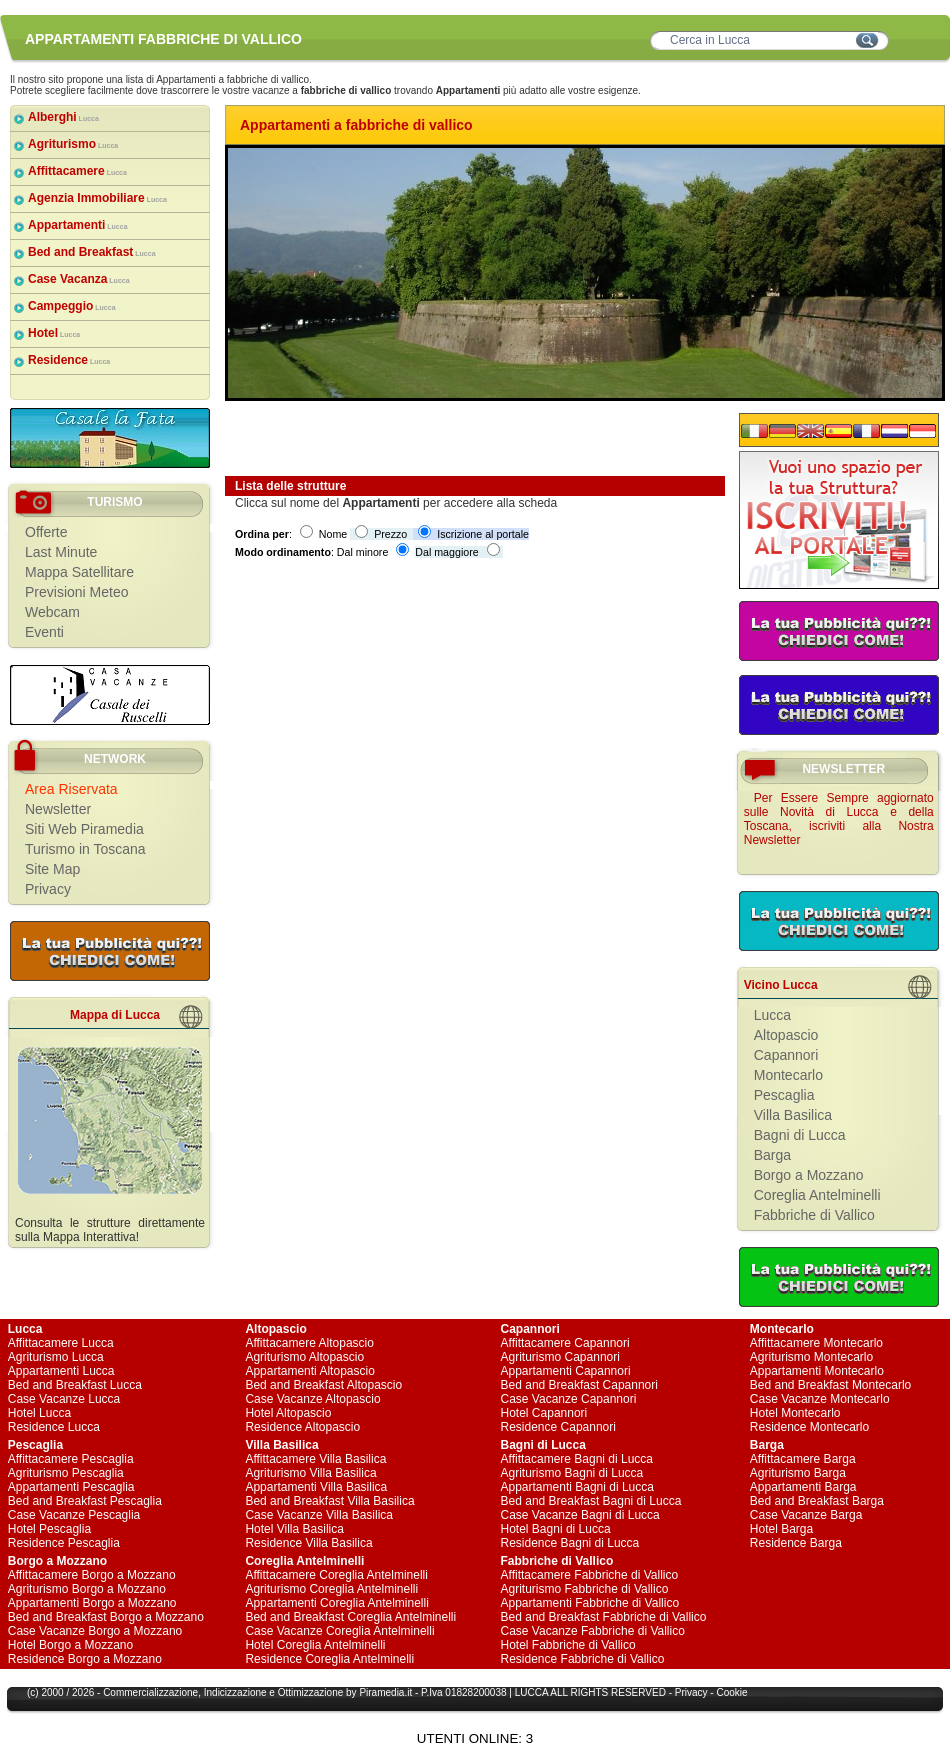  What do you see at coordinates (85, 849) in the screenshot?
I see `Turismo in Toscana` at bounding box center [85, 849].